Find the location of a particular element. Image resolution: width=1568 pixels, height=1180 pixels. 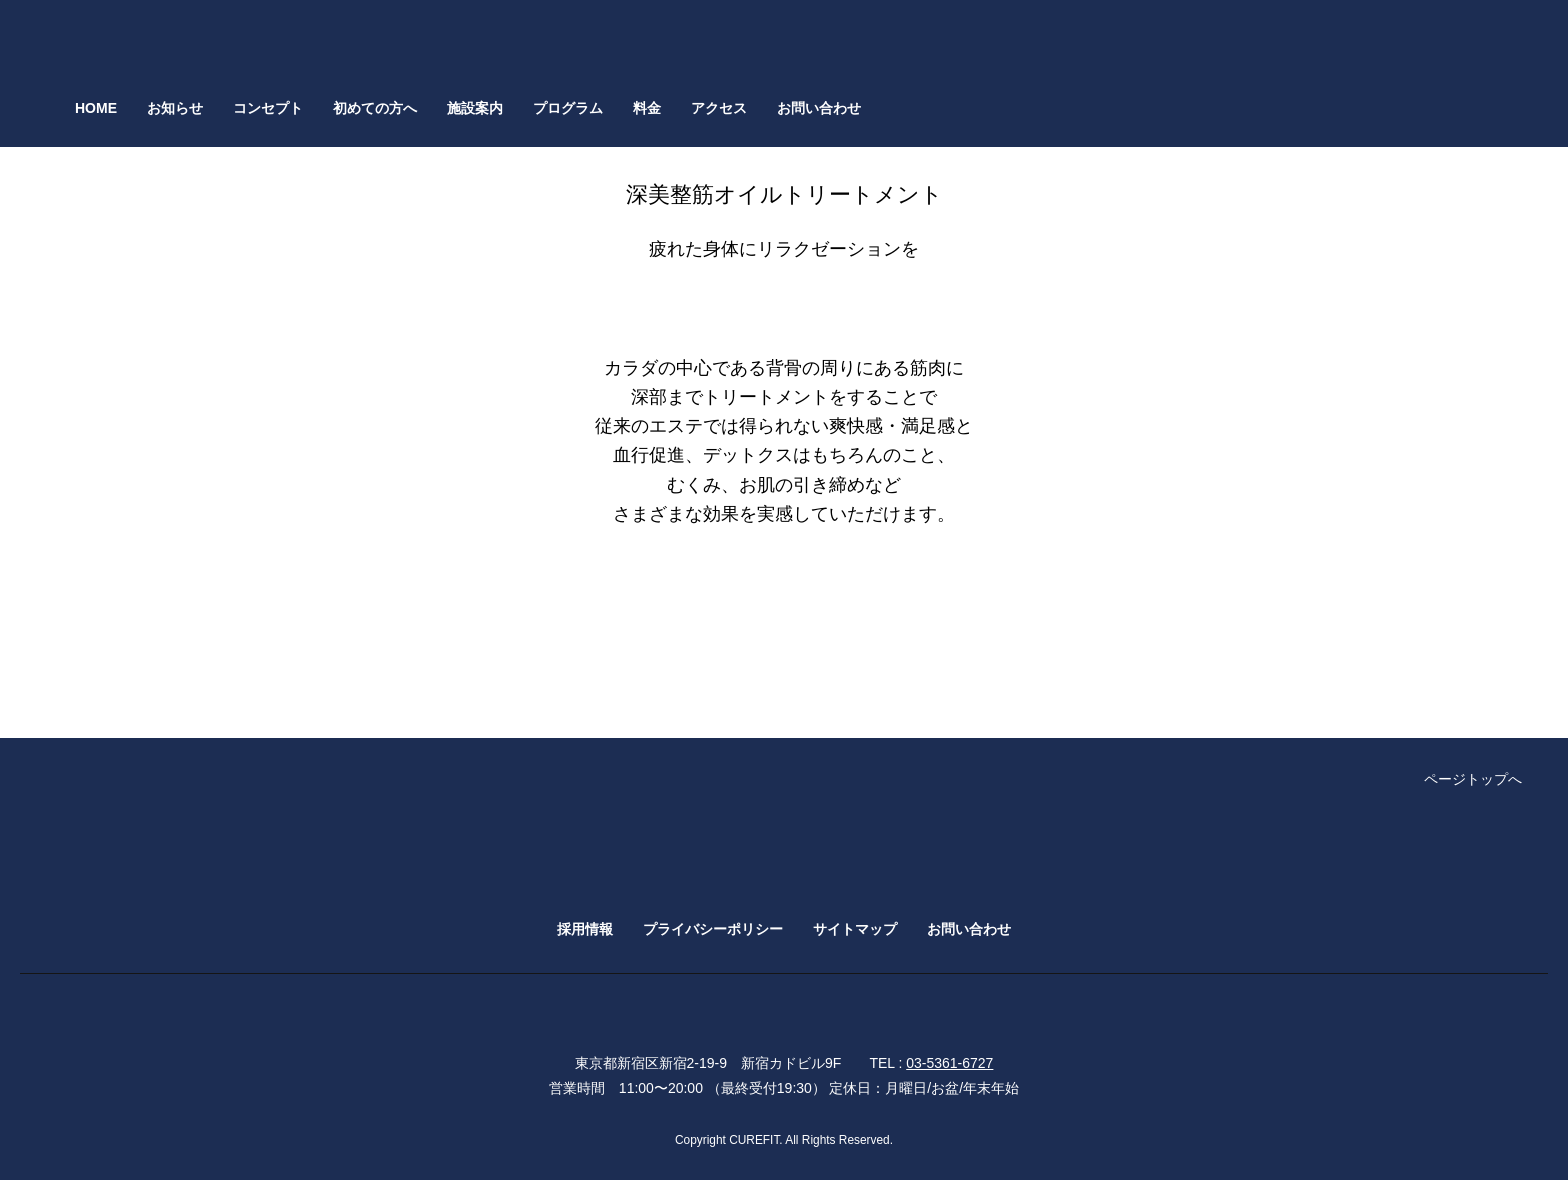

03-5361-6727 is located at coordinates (949, 1063).